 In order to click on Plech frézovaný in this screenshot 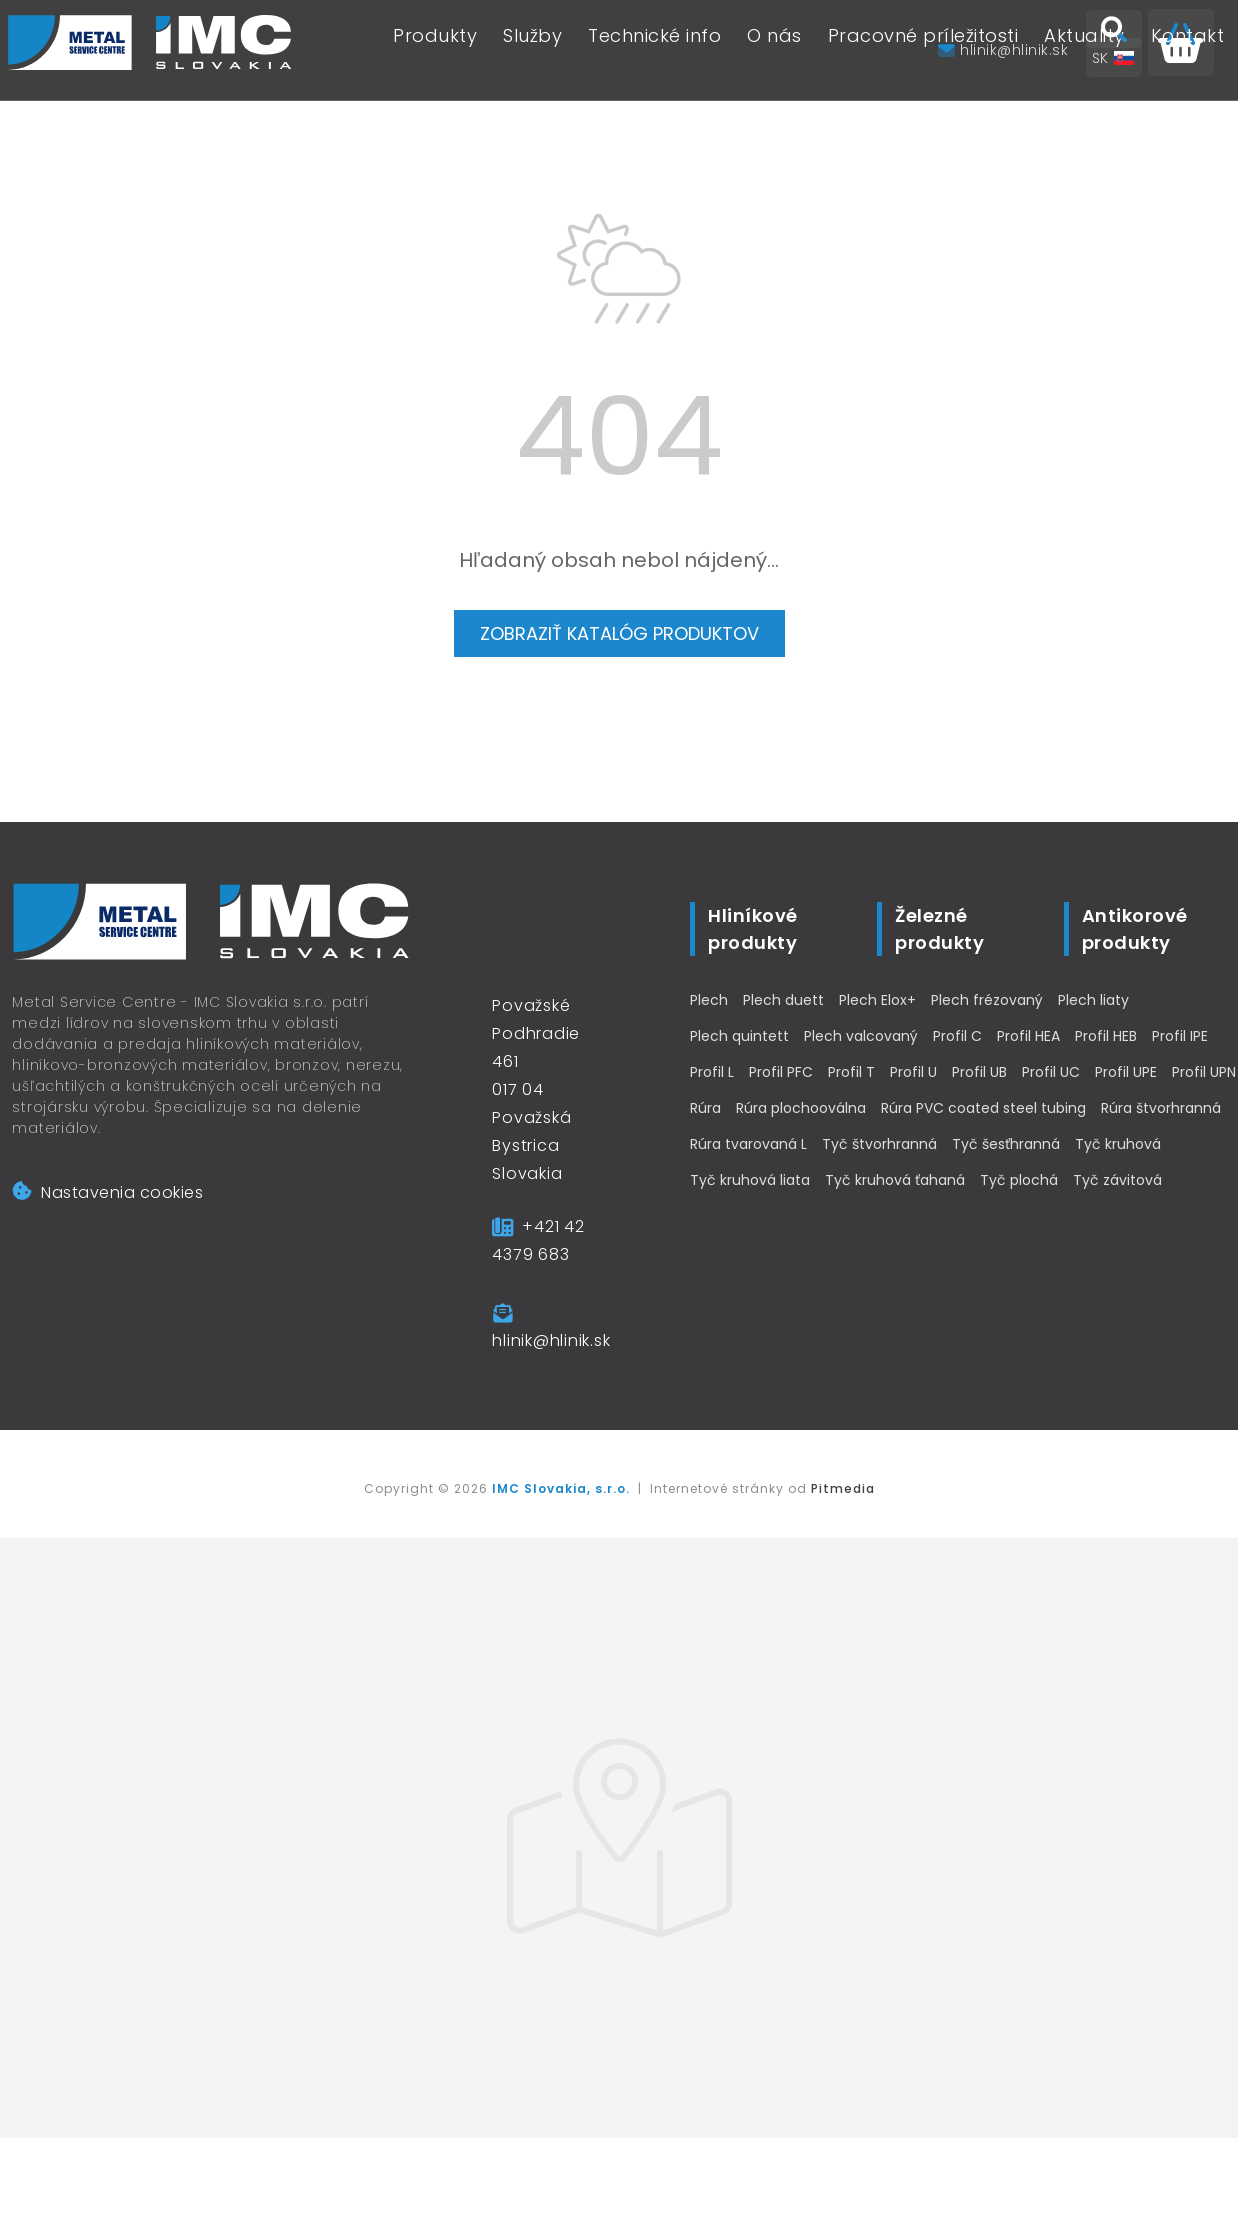, I will do `click(987, 1000)`.